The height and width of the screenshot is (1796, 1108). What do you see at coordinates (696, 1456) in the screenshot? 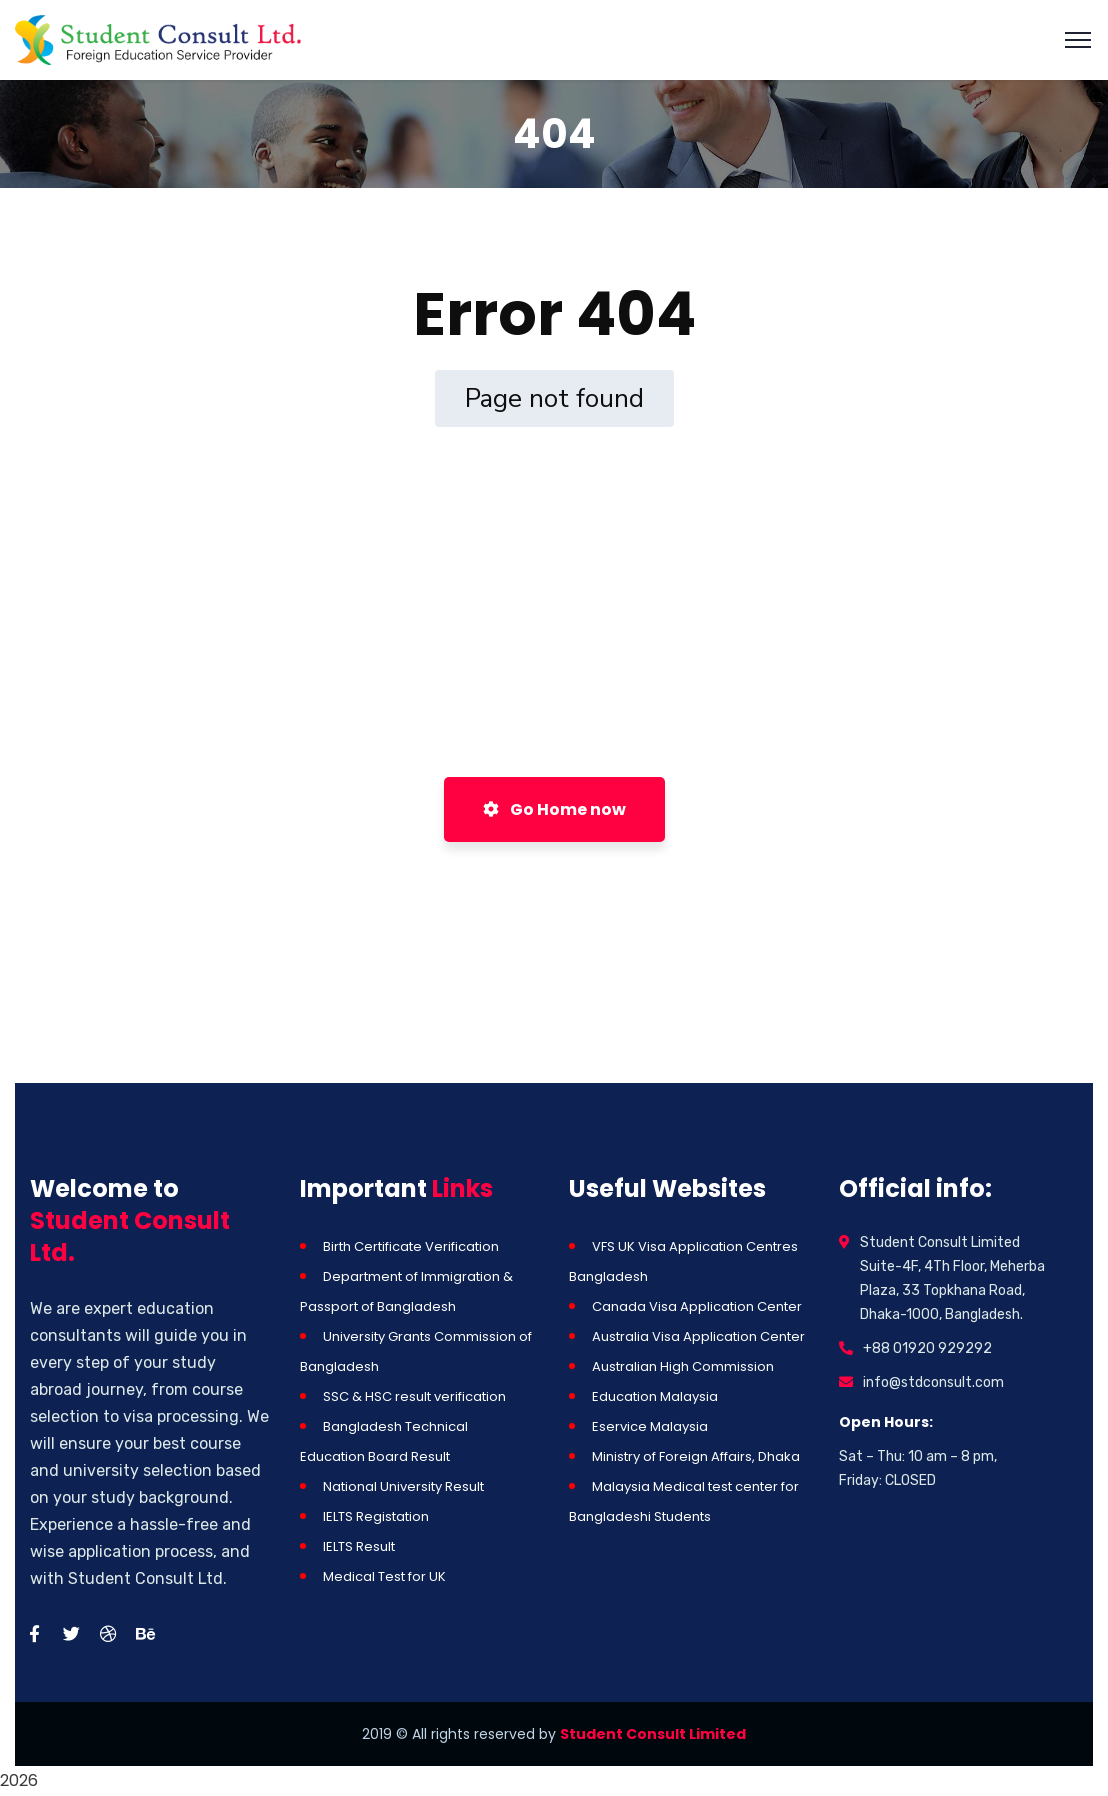
I see `Ministry of Foreign Affairs, Dhaka` at bounding box center [696, 1456].